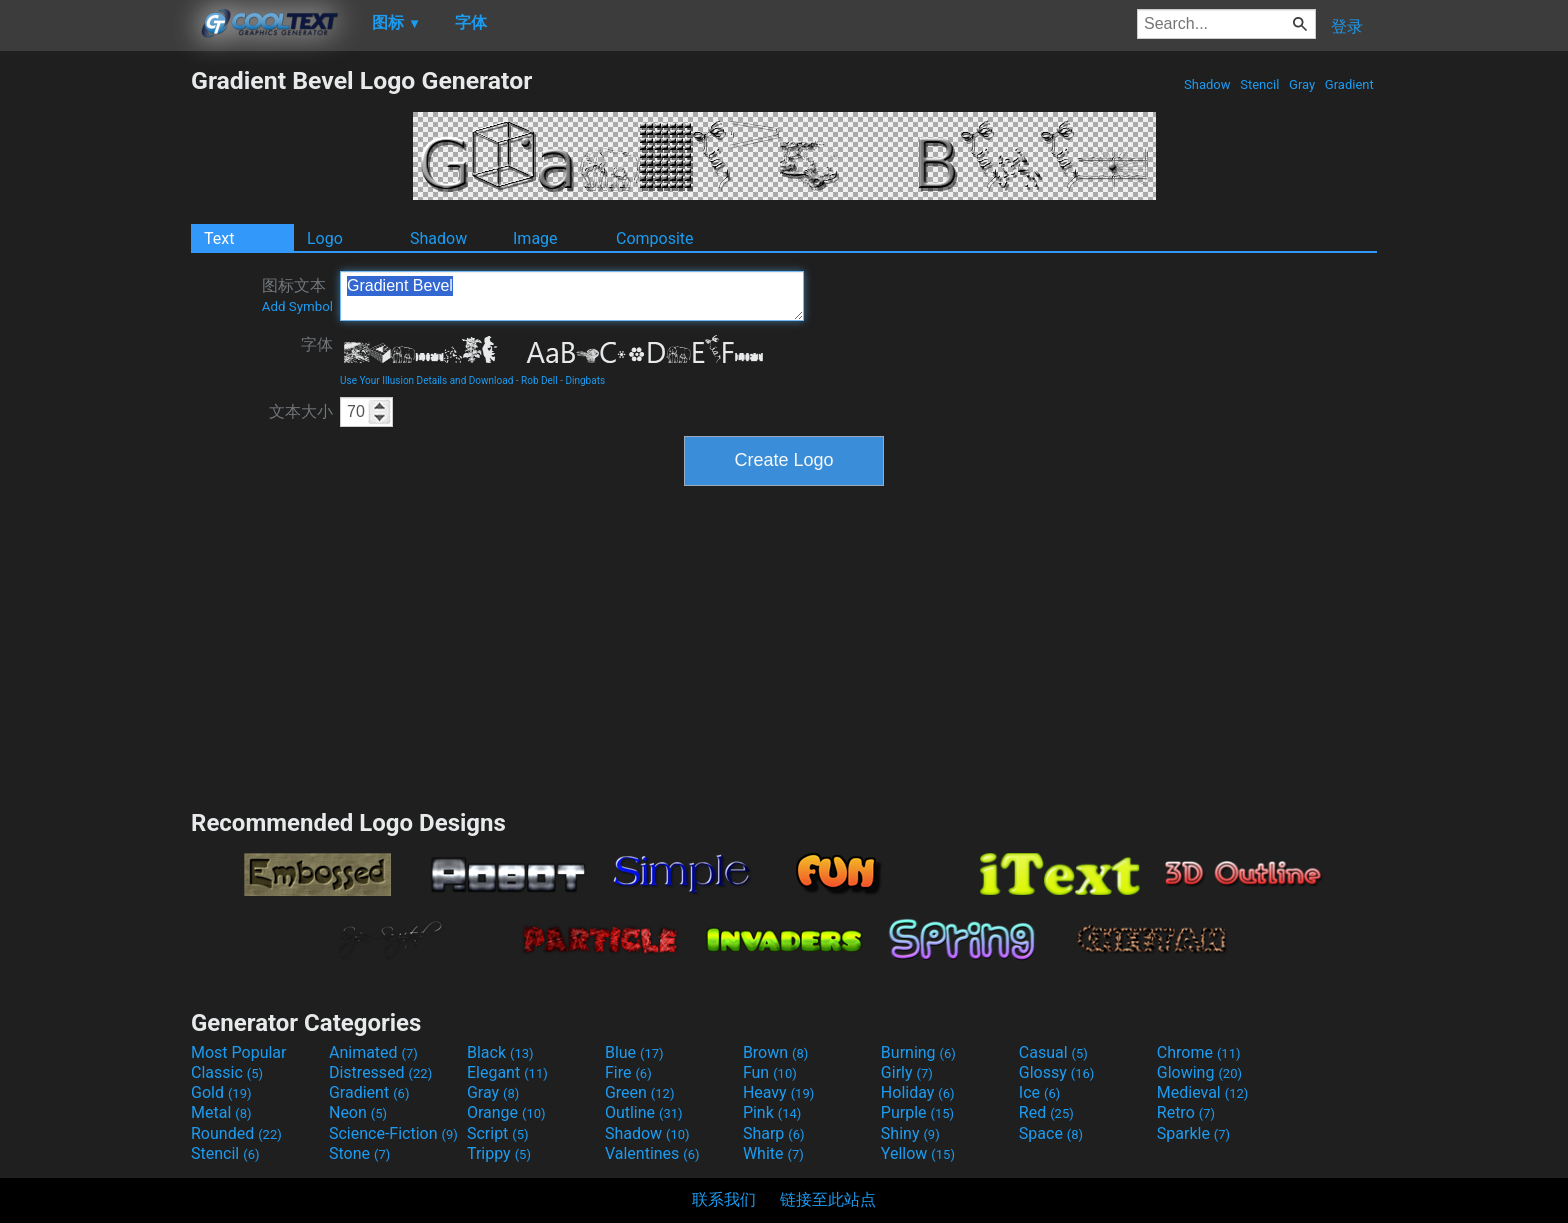  Describe the element at coordinates (221, 1112) in the screenshot. I see `Metal` at that location.